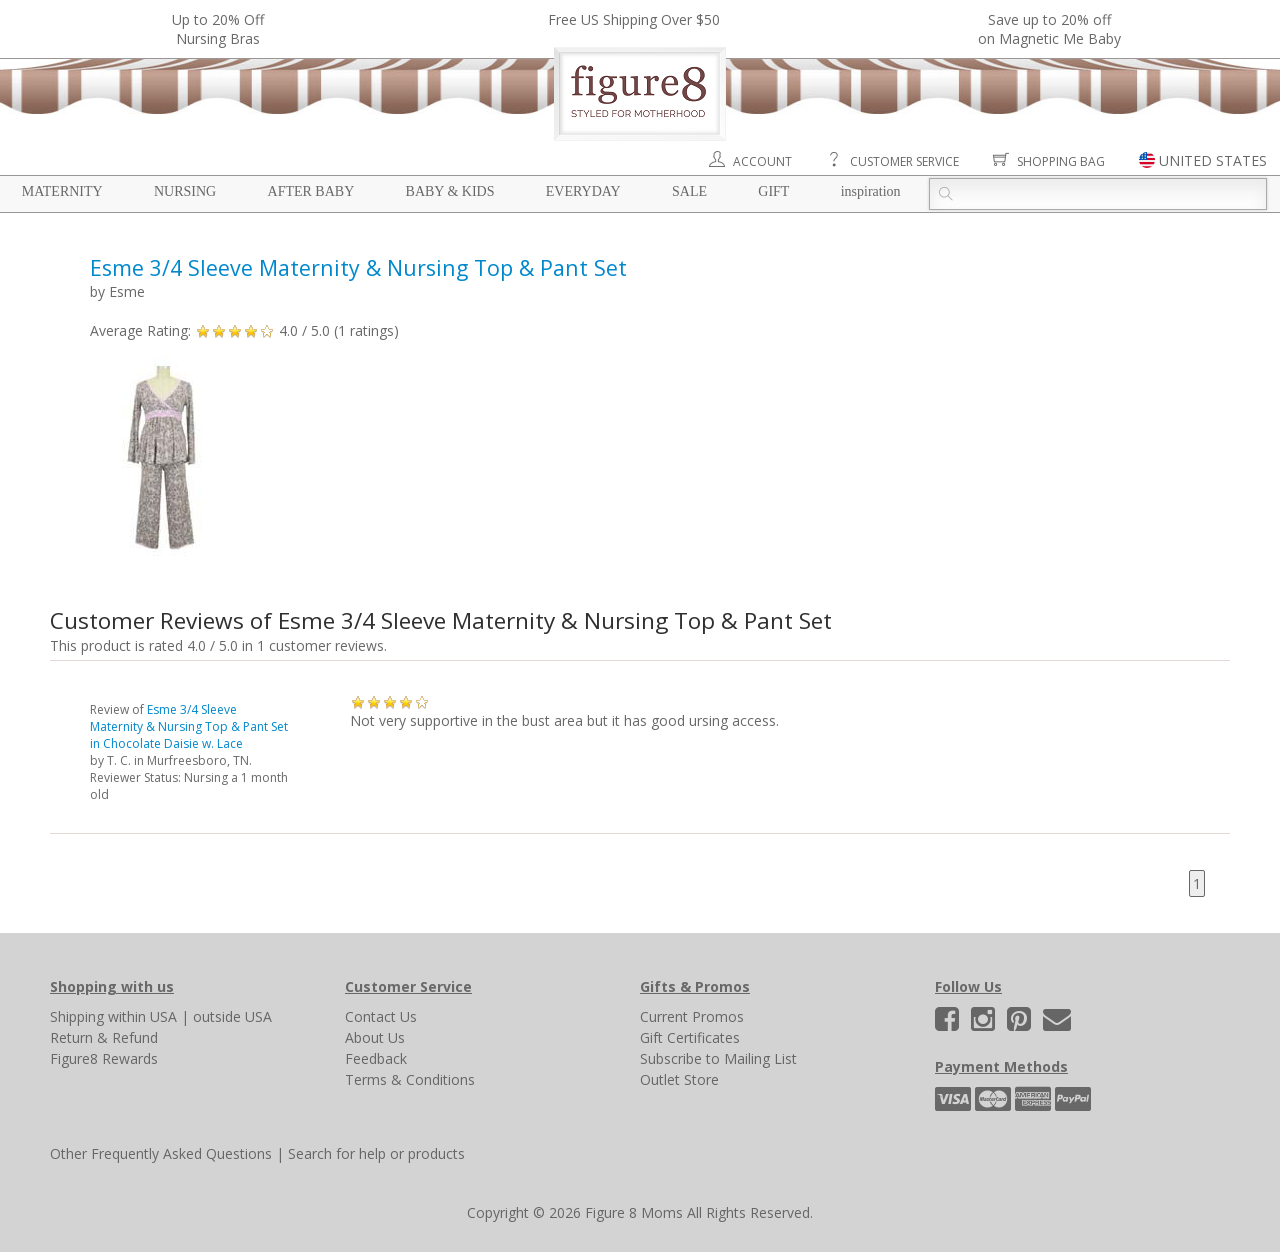 The height and width of the screenshot is (1252, 1280). Describe the element at coordinates (376, 1153) in the screenshot. I see `Search for help or products` at that location.